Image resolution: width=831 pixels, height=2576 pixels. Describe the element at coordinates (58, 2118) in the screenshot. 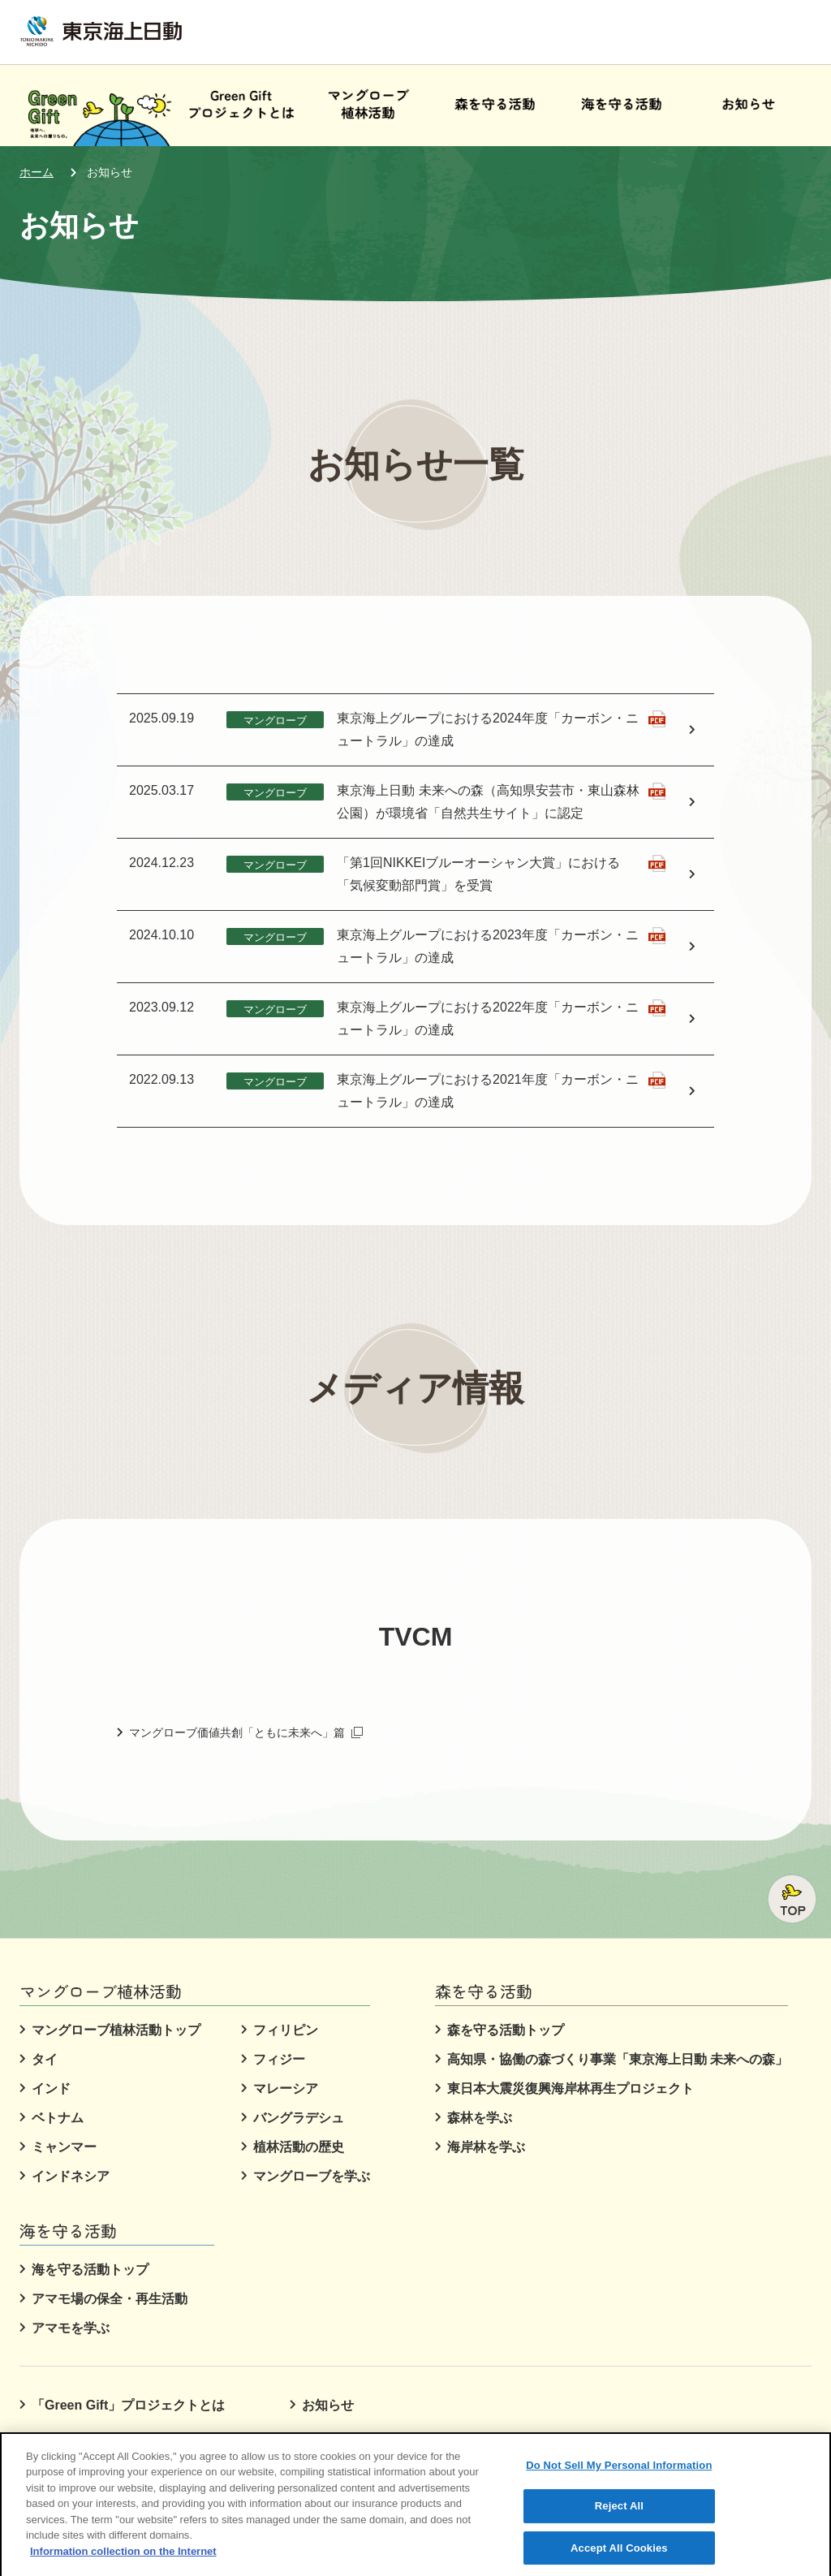

I see `ベトナム` at that location.